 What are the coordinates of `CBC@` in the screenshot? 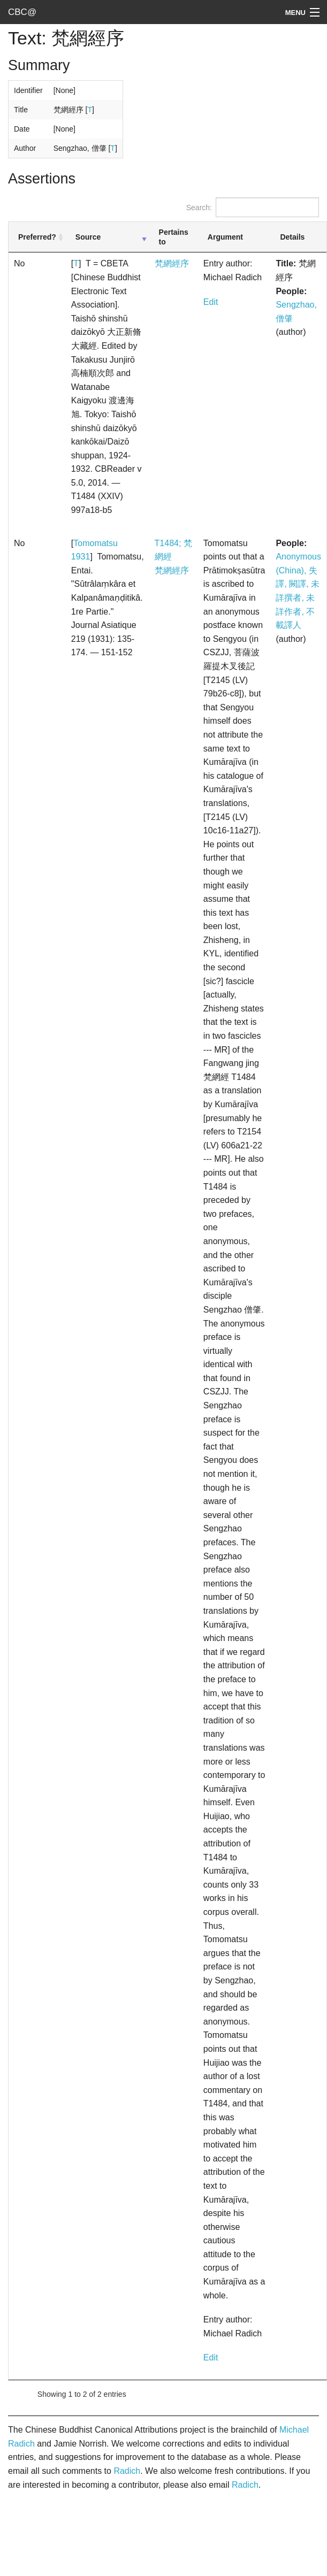 It's located at (22, 12).